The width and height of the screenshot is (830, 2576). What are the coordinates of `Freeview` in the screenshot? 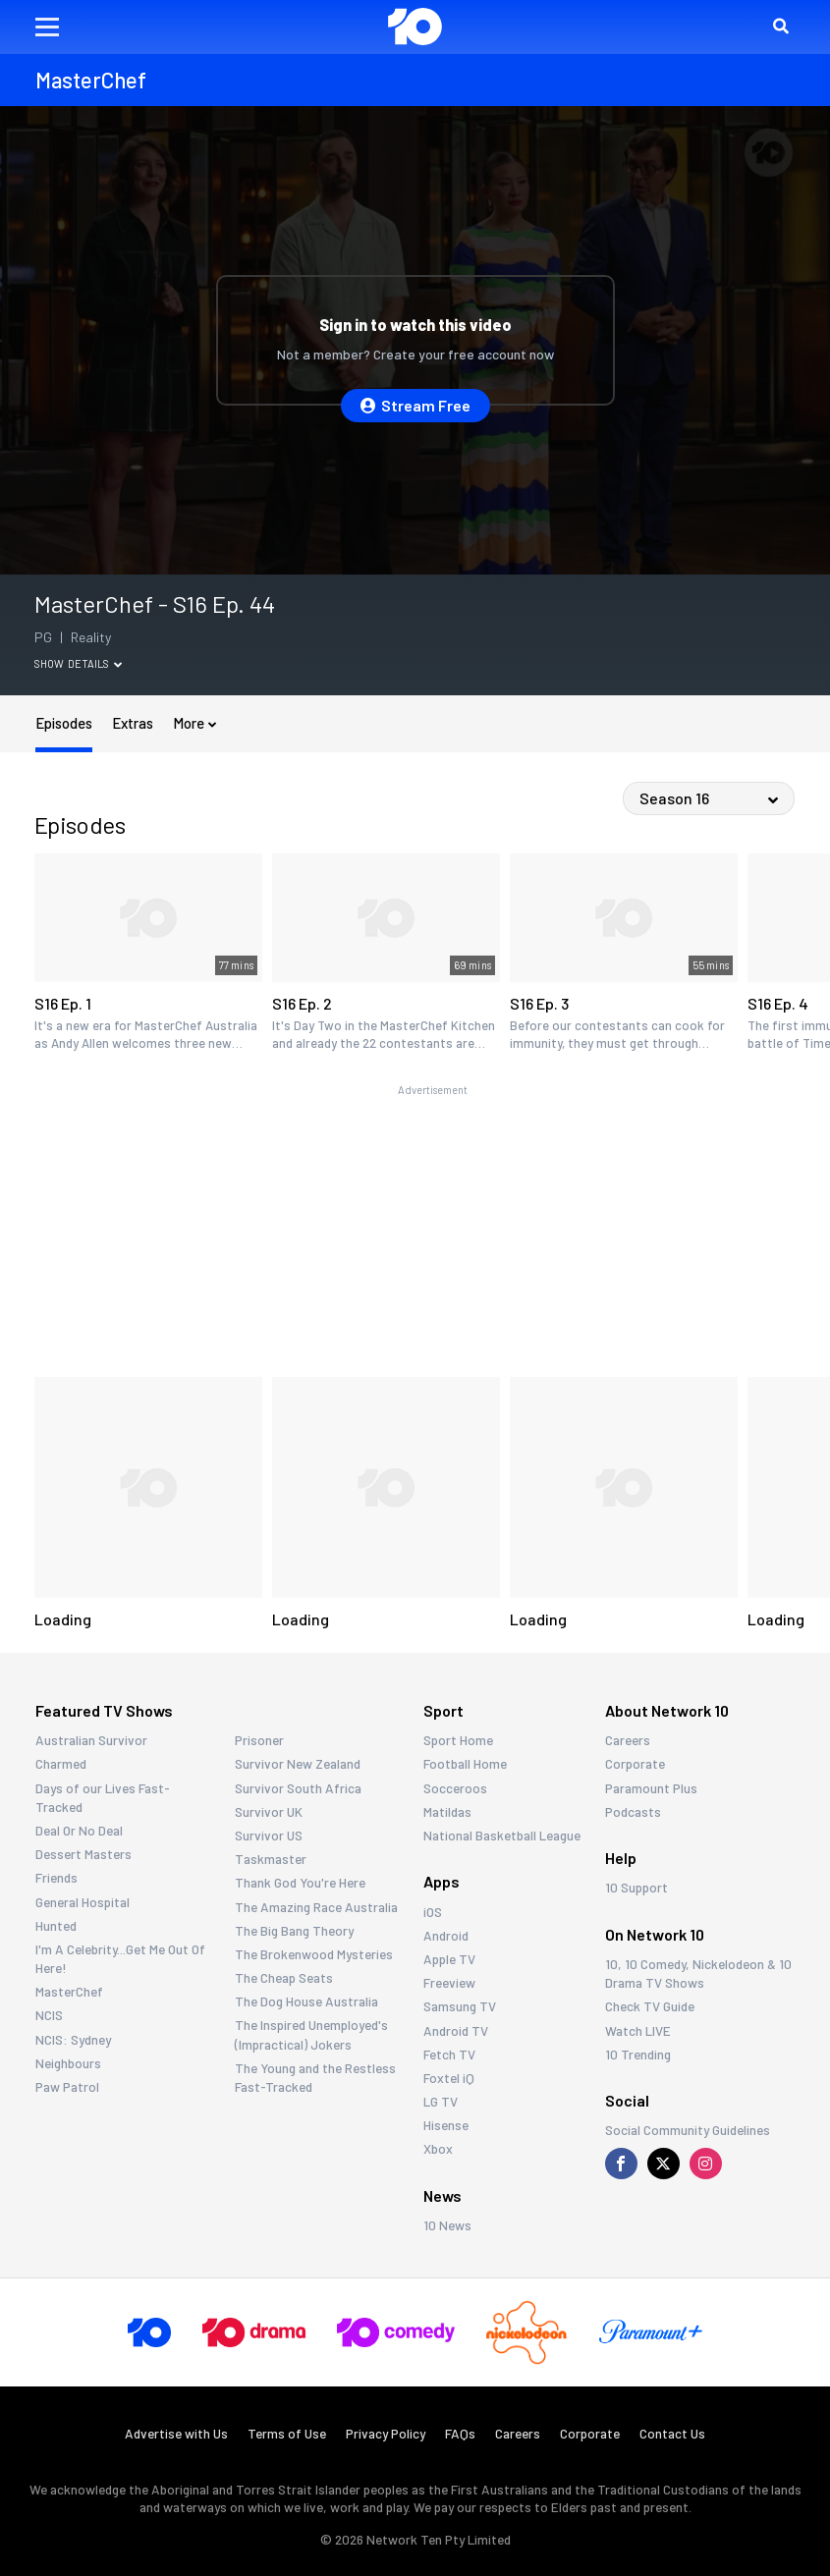 It's located at (449, 1982).